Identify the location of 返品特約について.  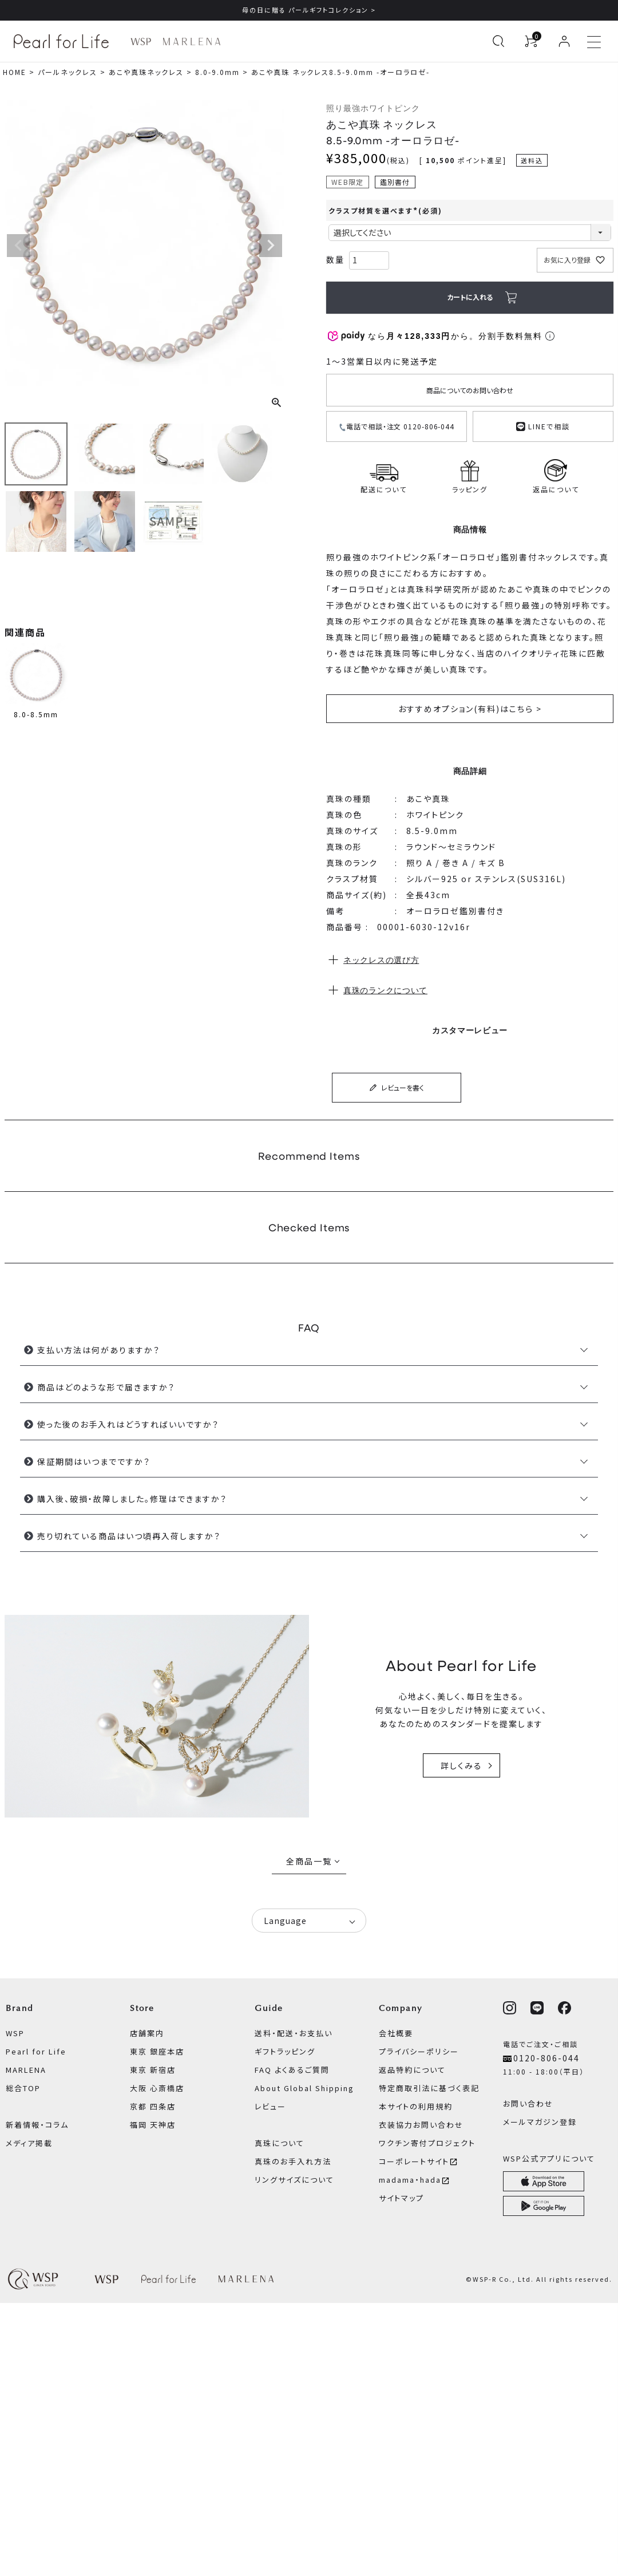
(412, 2069).